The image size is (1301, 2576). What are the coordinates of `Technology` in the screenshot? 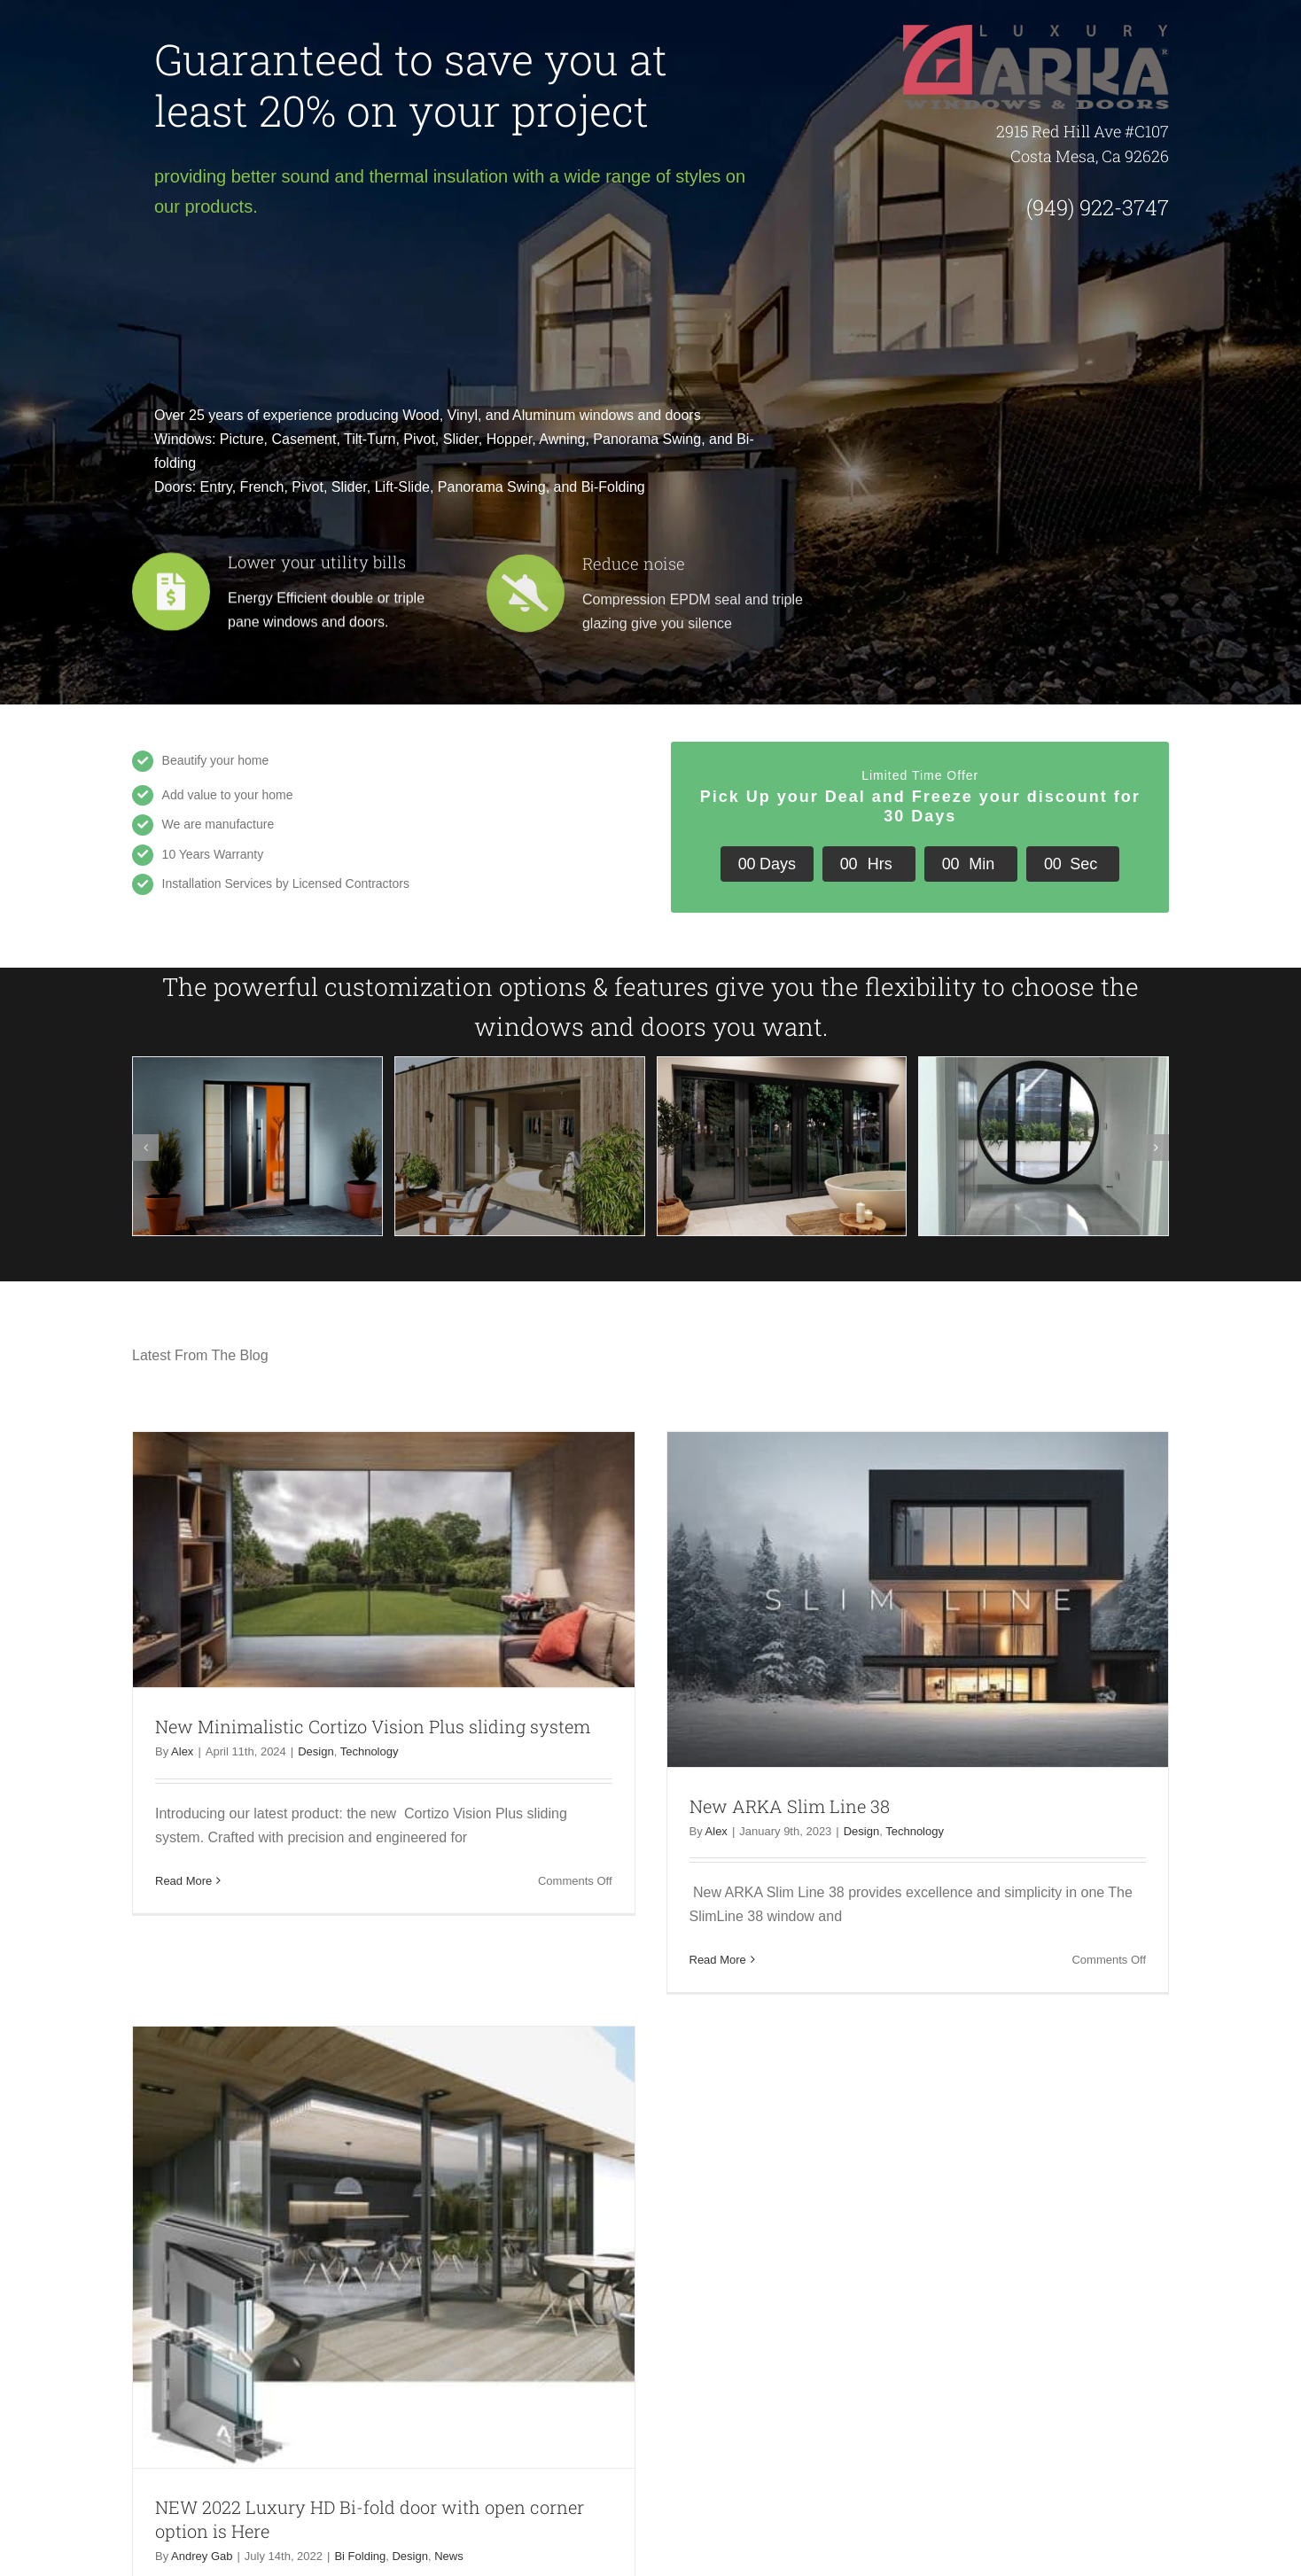 It's located at (369, 1751).